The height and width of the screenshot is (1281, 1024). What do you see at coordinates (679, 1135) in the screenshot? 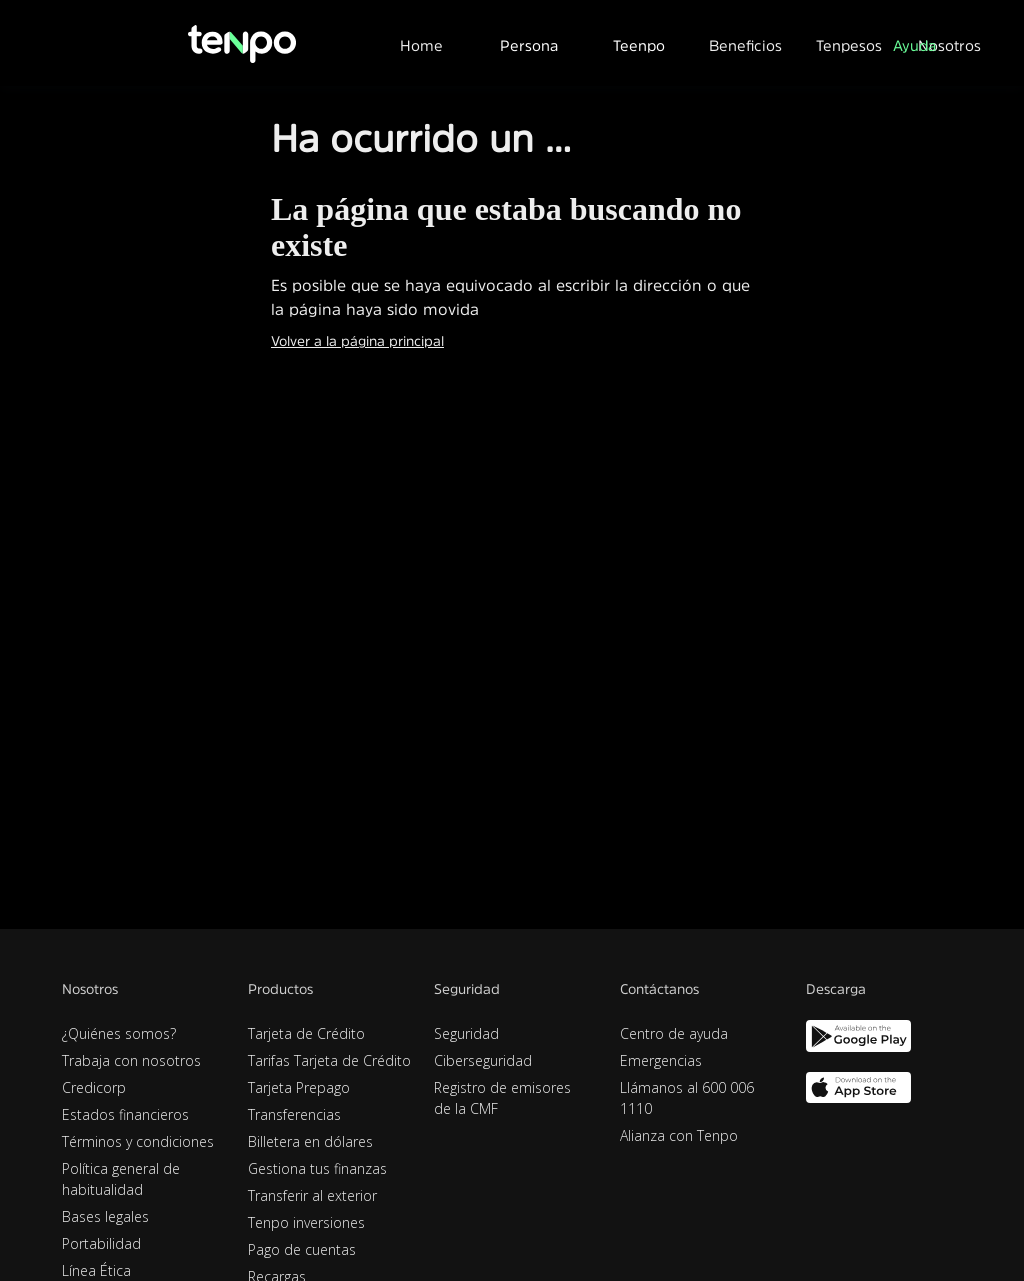
I see `Alianza con Tenpo` at bounding box center [679, 1135].